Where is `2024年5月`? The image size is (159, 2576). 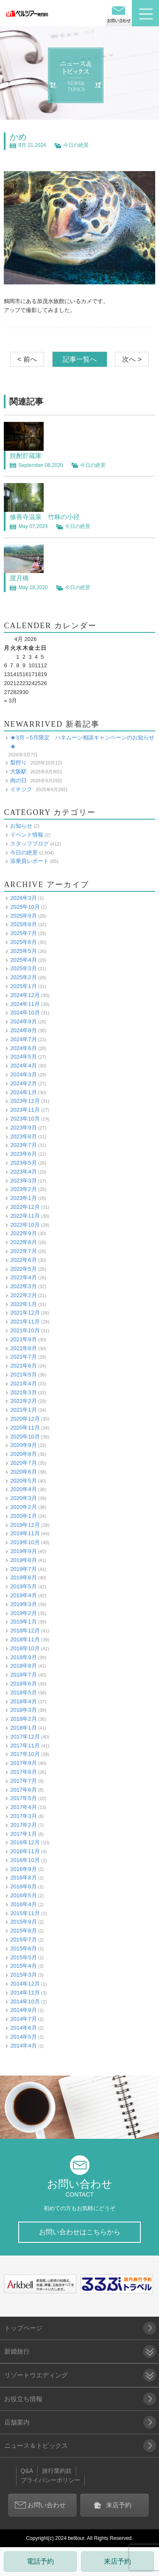
2024年5月 is located at coordinates (23, 1056).